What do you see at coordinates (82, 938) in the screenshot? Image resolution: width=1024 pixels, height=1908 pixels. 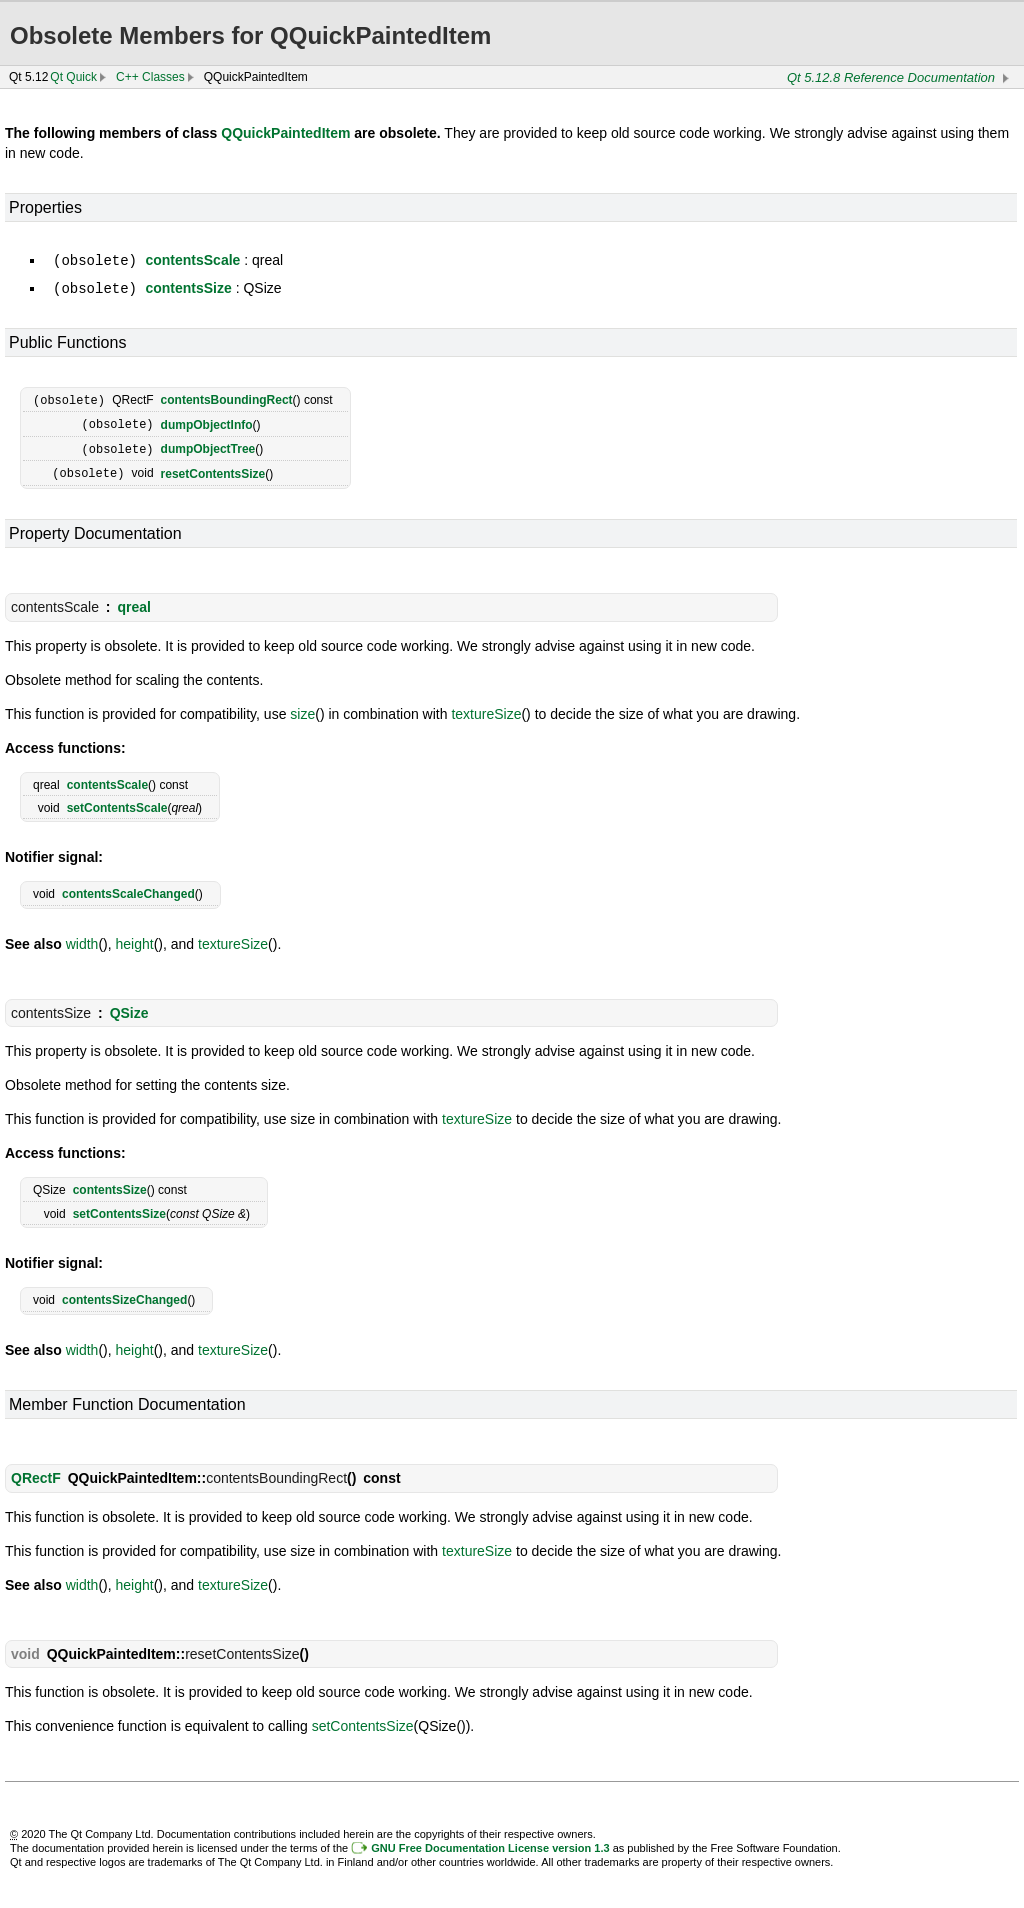 I see `width` at bounding box center [82, 938].